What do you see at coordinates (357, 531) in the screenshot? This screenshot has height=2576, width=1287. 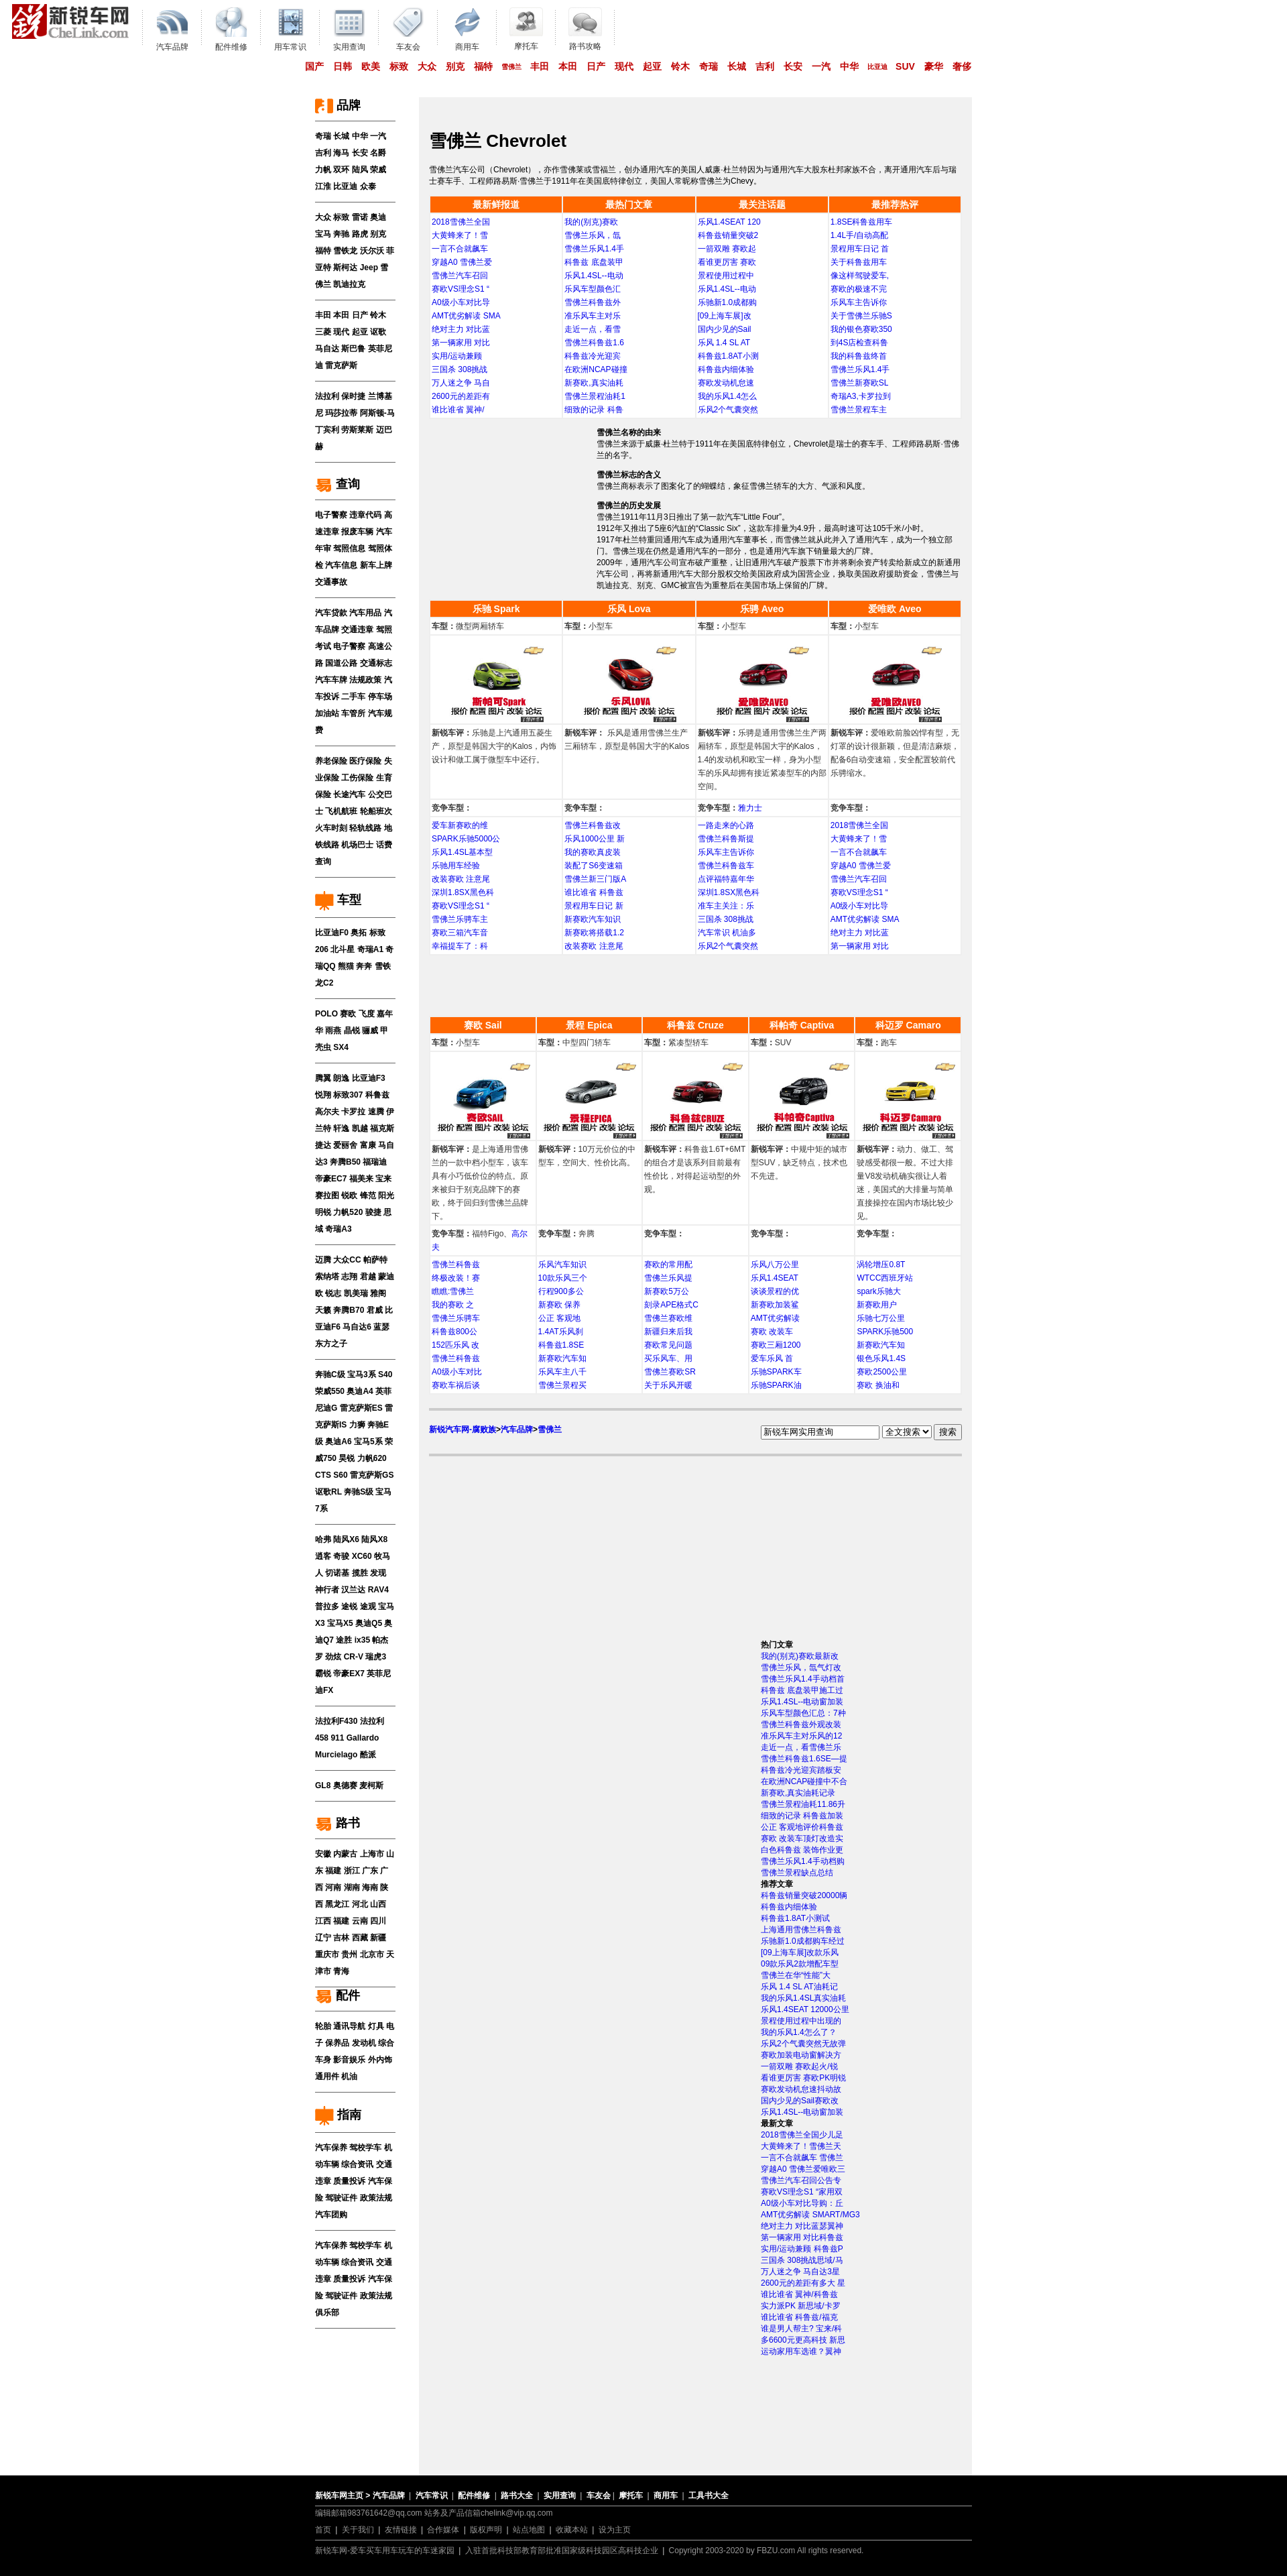 I see `报废车辆` at bounding box center [357, 531].